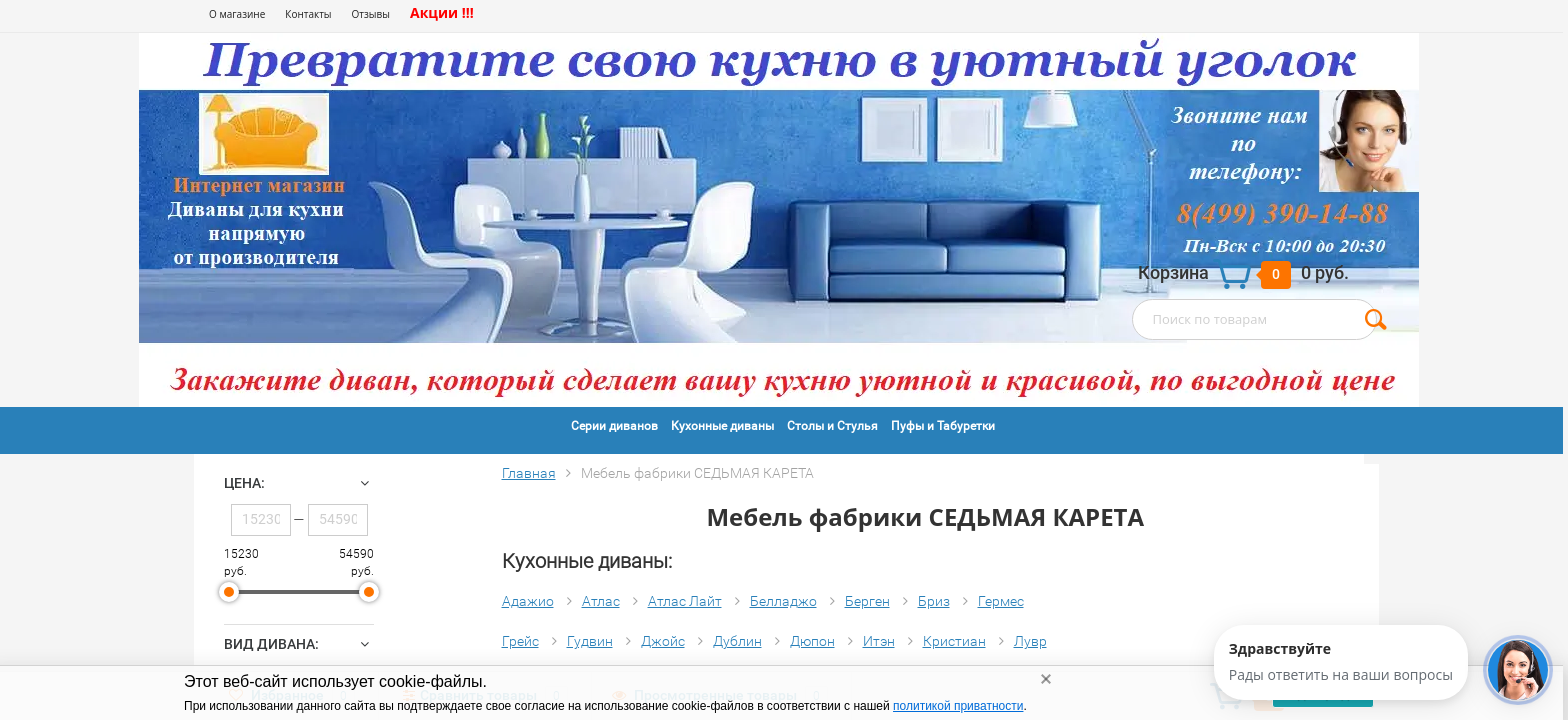  Describe the element at coordinates (1030, 641) in the screenshot. I see `Лувр` at that location.